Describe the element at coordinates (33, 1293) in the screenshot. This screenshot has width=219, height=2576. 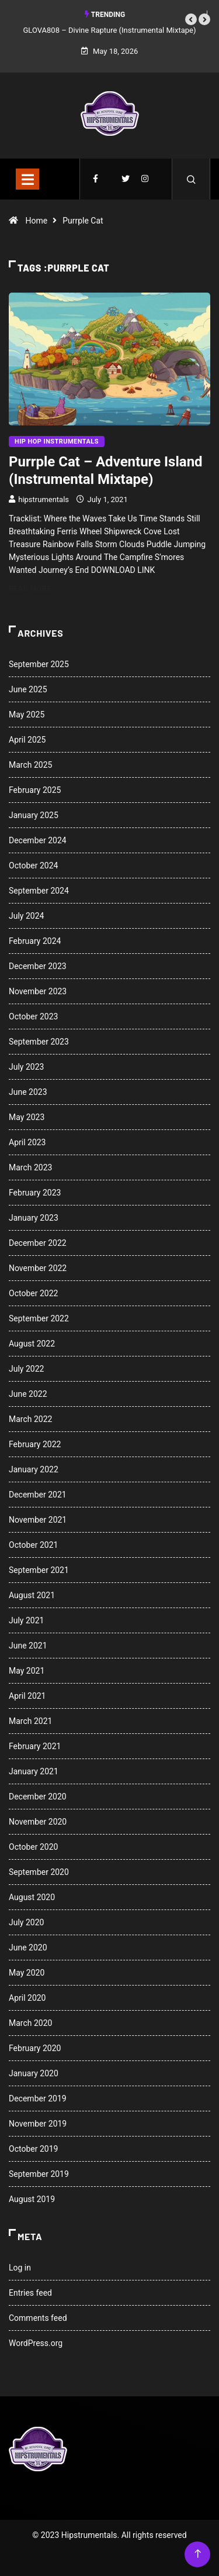
I see `October 2022` at that location.